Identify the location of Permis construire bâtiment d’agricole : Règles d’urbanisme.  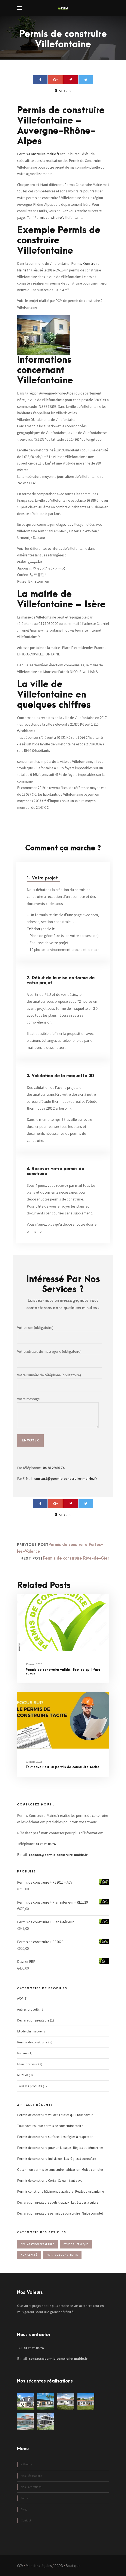
(60, 2191).